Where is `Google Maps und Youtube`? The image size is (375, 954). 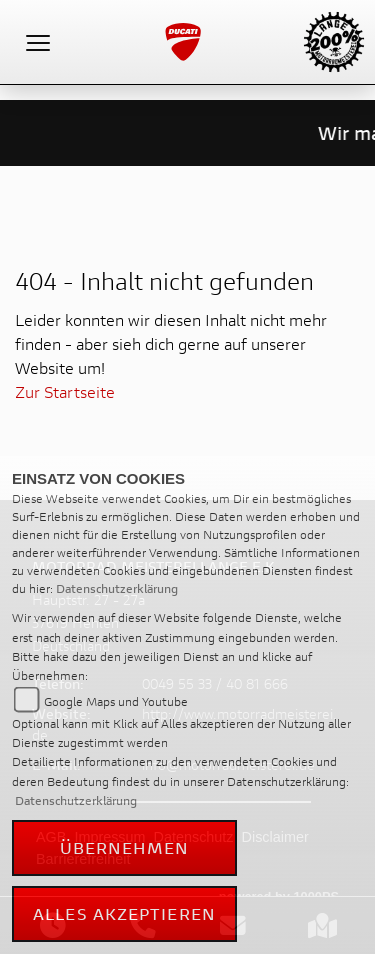 Google Maps und Youtube is located at coordinates (116, 701).